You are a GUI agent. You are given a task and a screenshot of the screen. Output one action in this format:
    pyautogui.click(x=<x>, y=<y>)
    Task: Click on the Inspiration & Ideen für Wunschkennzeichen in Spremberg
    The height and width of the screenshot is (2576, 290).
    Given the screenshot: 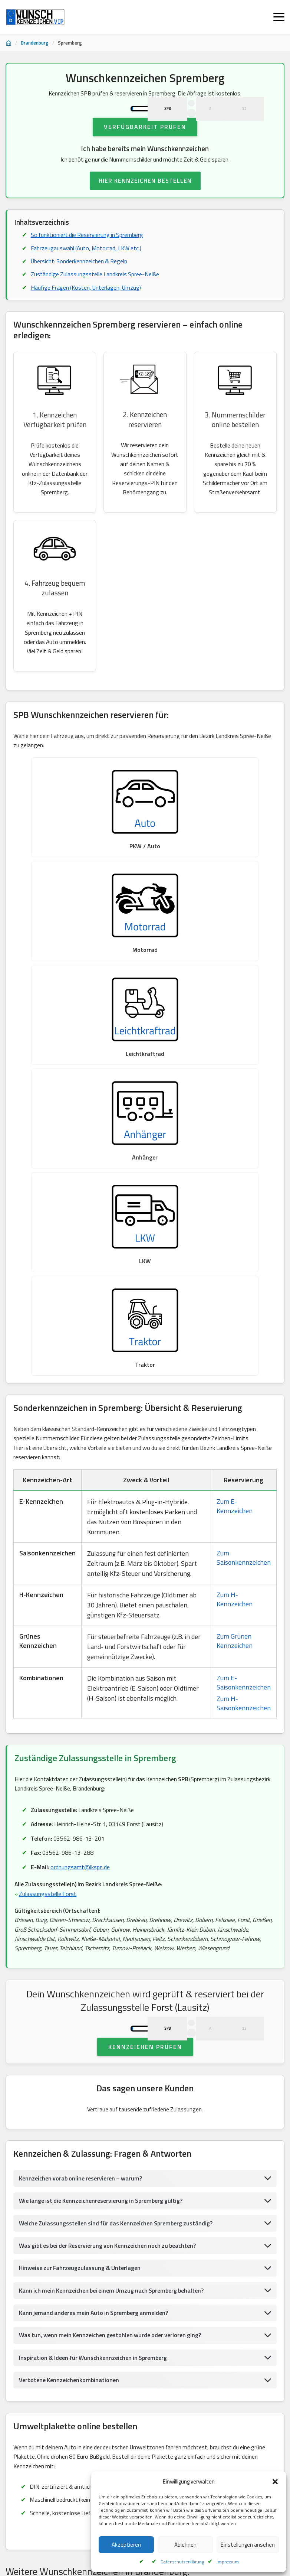 What is the action you would take?
    pyautogui.click(x=94, y=2003)
    